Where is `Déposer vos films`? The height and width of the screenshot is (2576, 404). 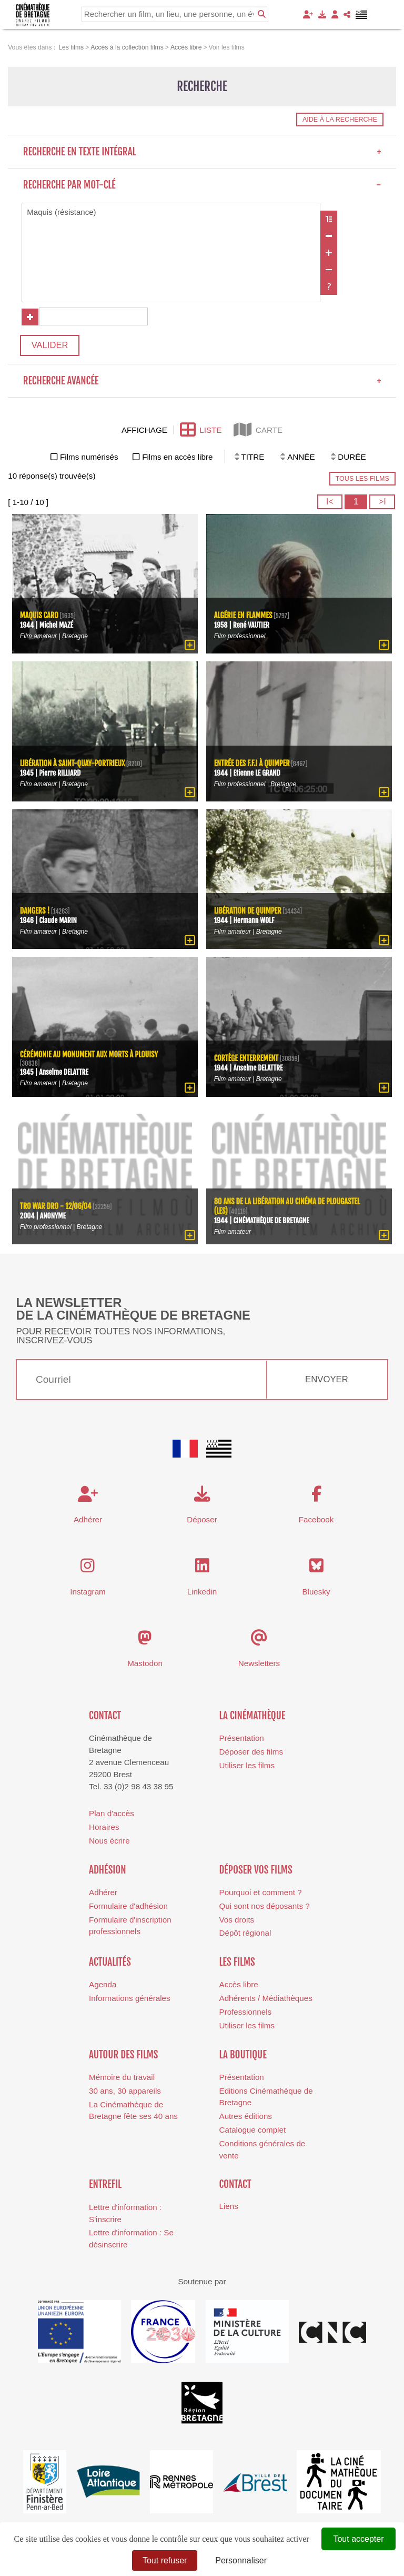 Déposer vos films is located at coordinates (255, 1870).